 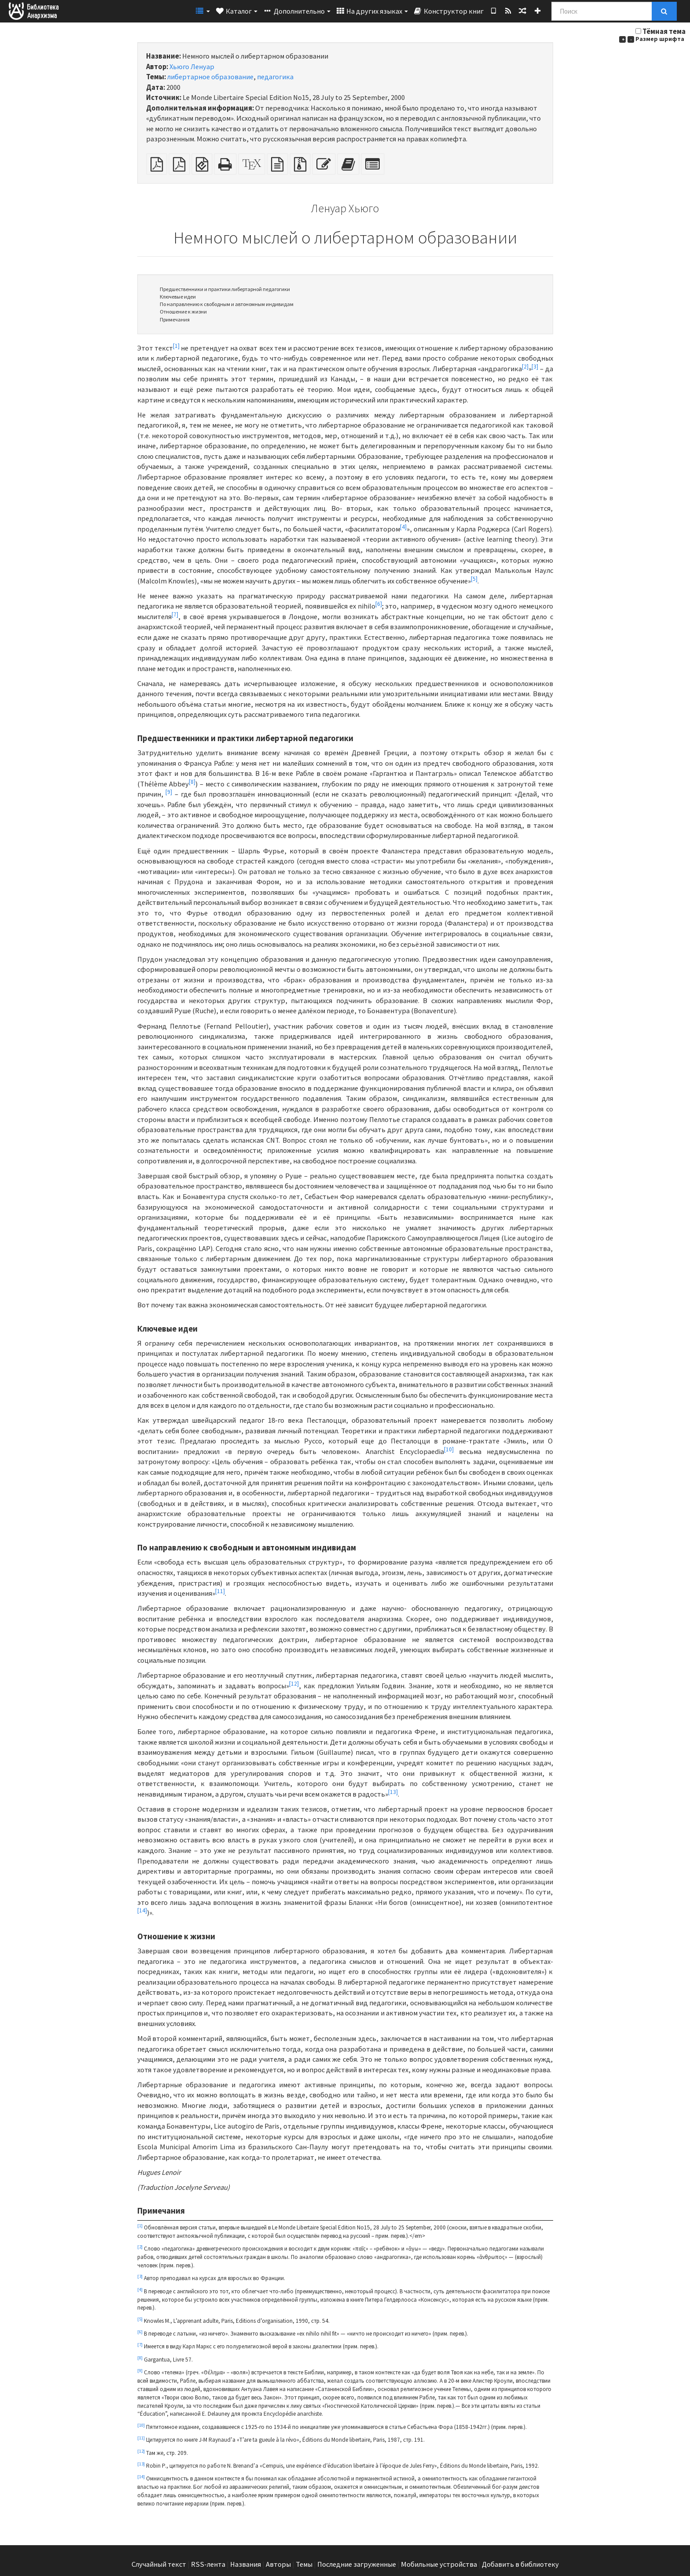 I want to click on либертарное образование, so click(x=210, y=76).